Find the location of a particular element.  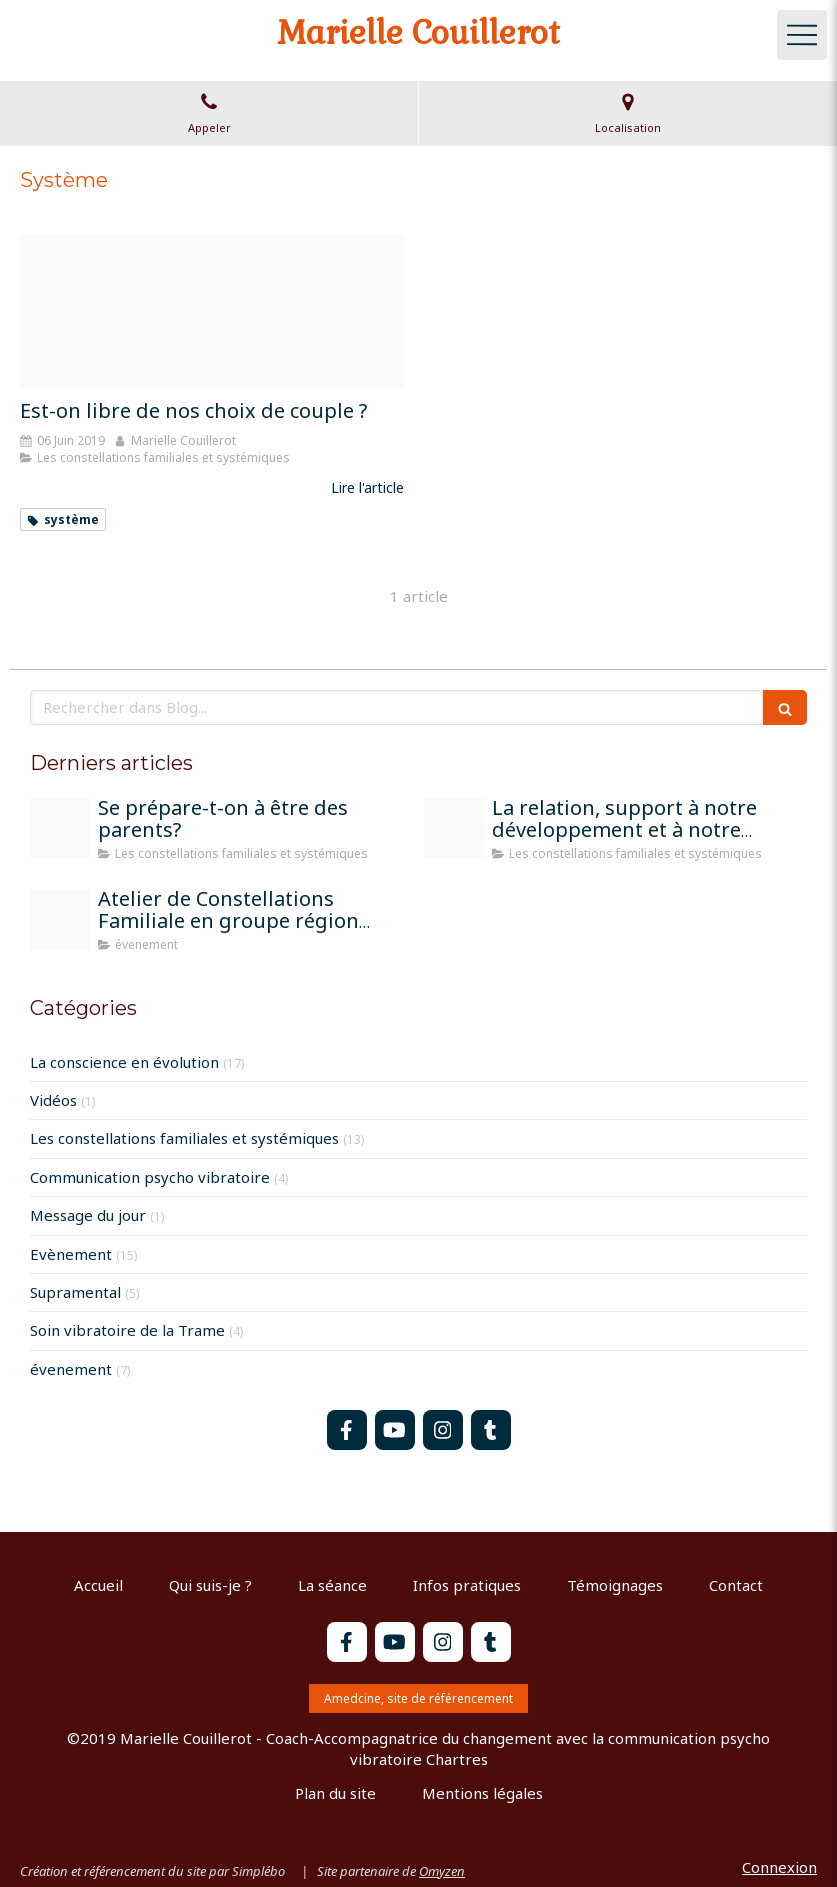

évenement is located at coordinates (71, 1369).